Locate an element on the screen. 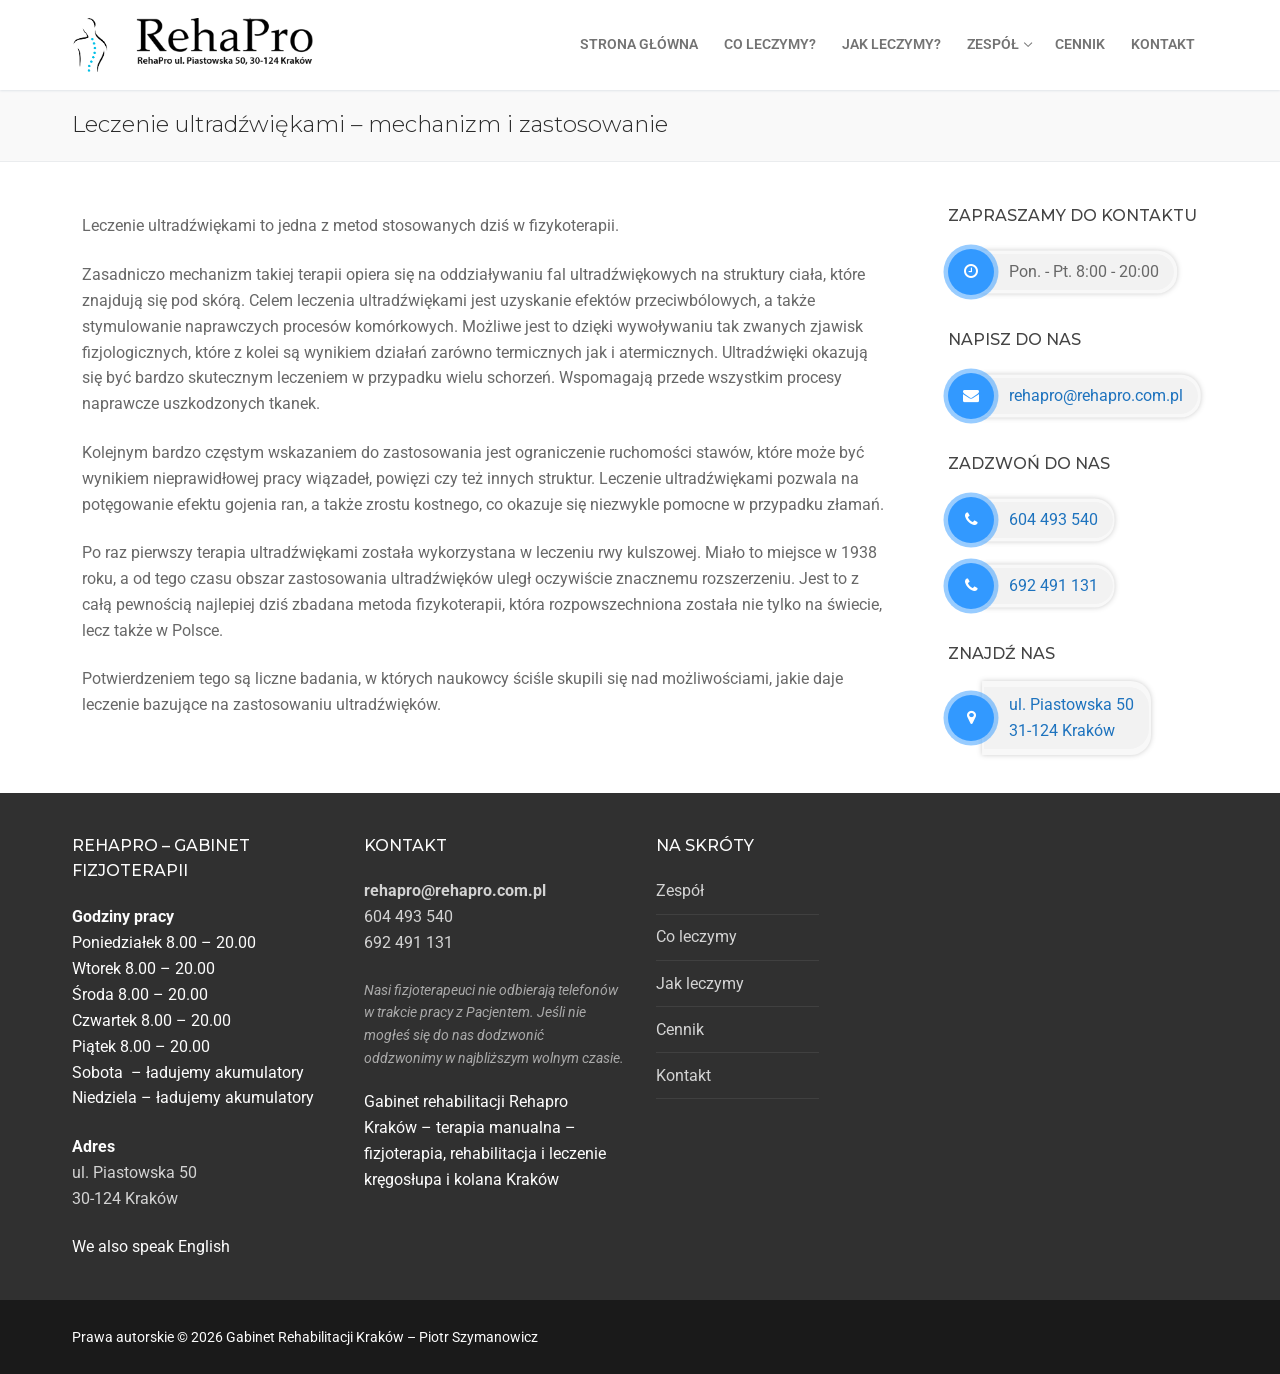  ul. Piastowska 50 is located at coordinates (134, 1172).